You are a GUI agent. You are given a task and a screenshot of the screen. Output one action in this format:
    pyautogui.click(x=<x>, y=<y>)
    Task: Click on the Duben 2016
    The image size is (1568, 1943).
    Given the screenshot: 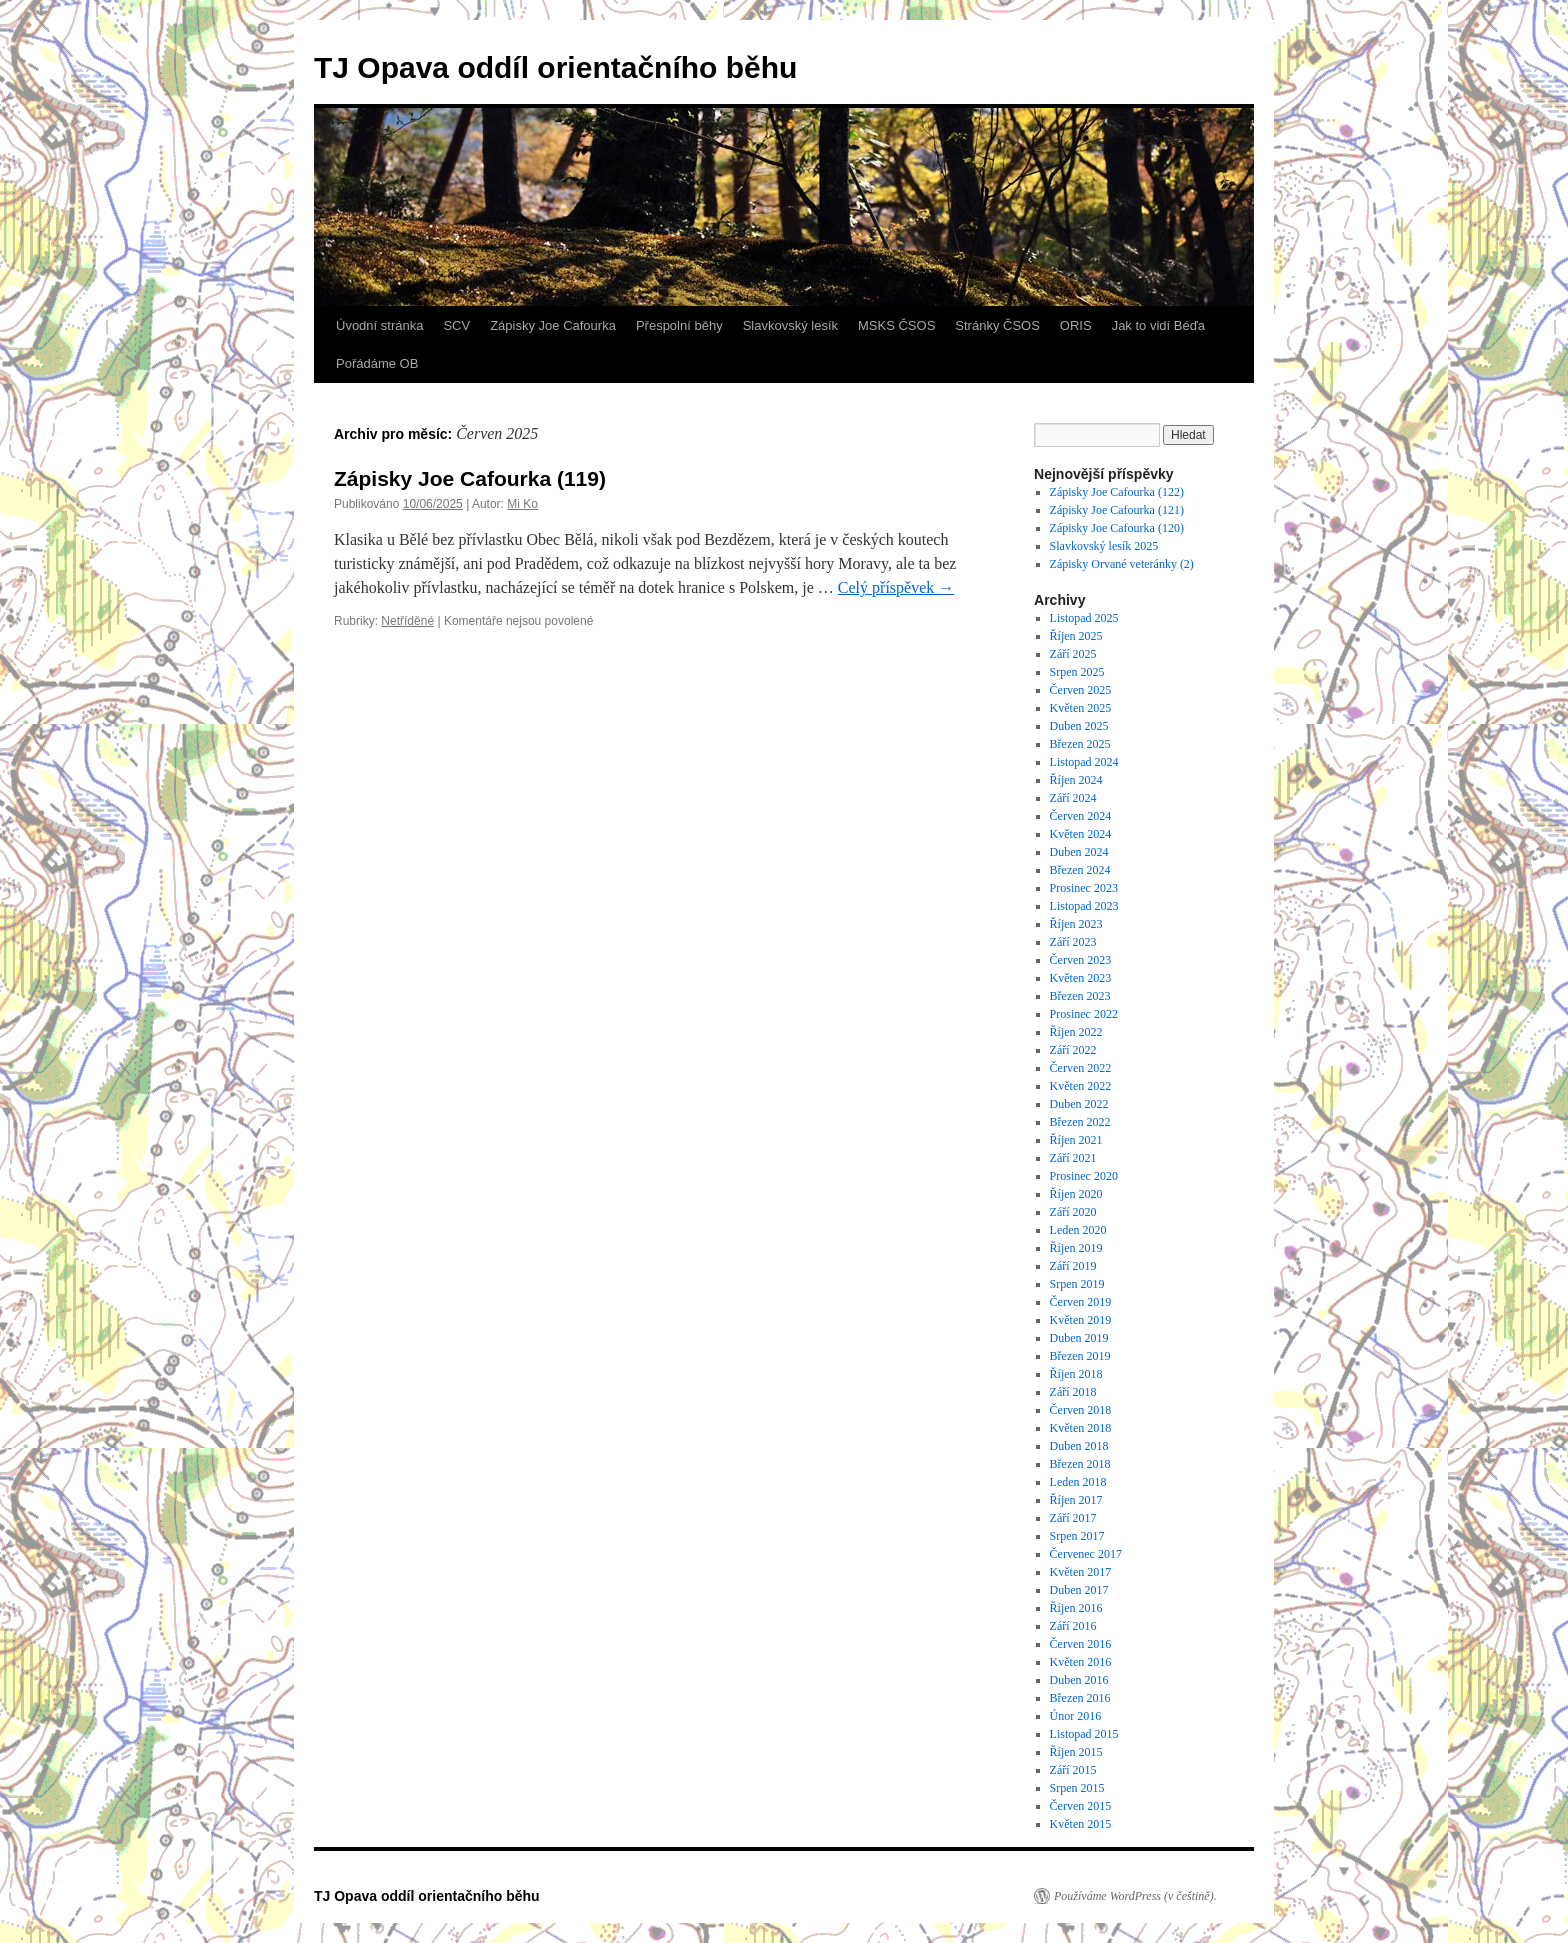 What is the action you would take?
    pyautogui.click(x=1079, y=1680)
    